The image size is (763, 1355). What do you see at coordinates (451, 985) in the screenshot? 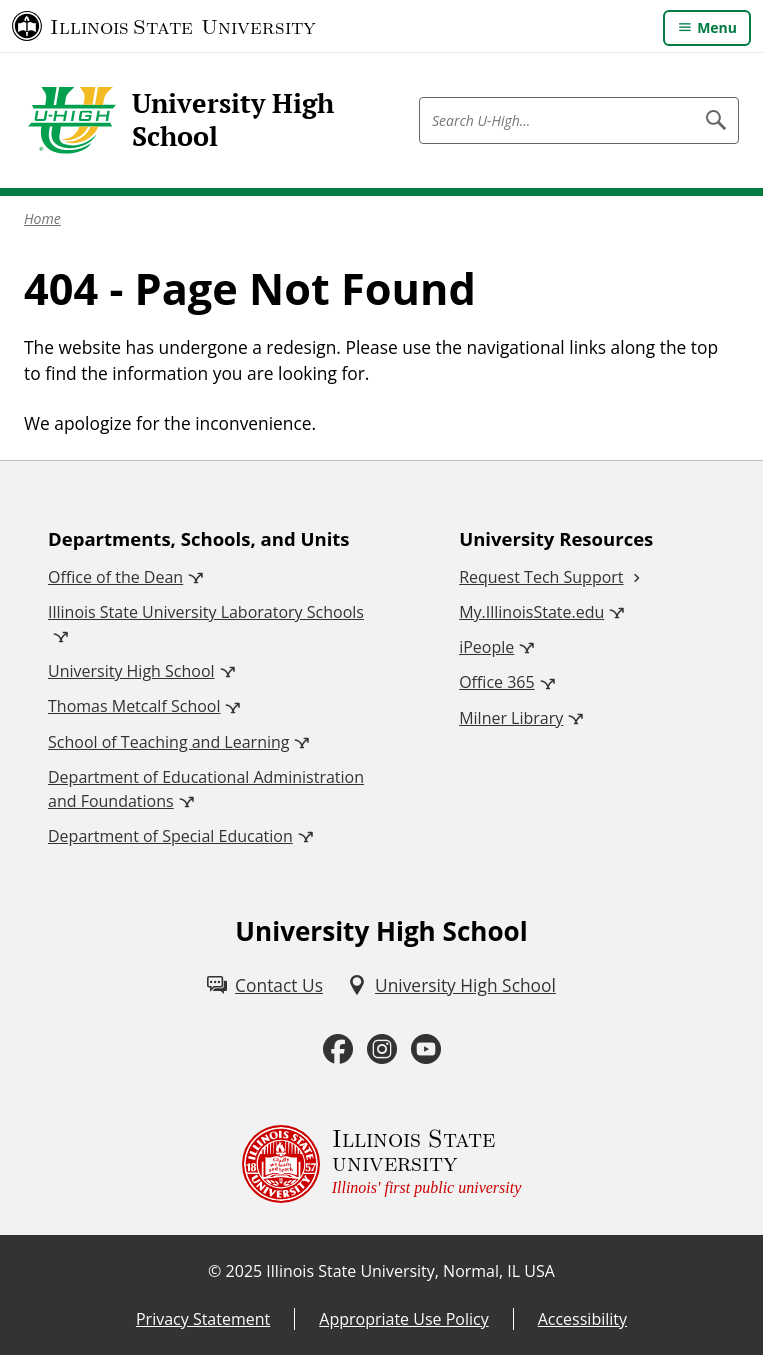
I see `[University High School (External)]` at bounding box center [451, 985].